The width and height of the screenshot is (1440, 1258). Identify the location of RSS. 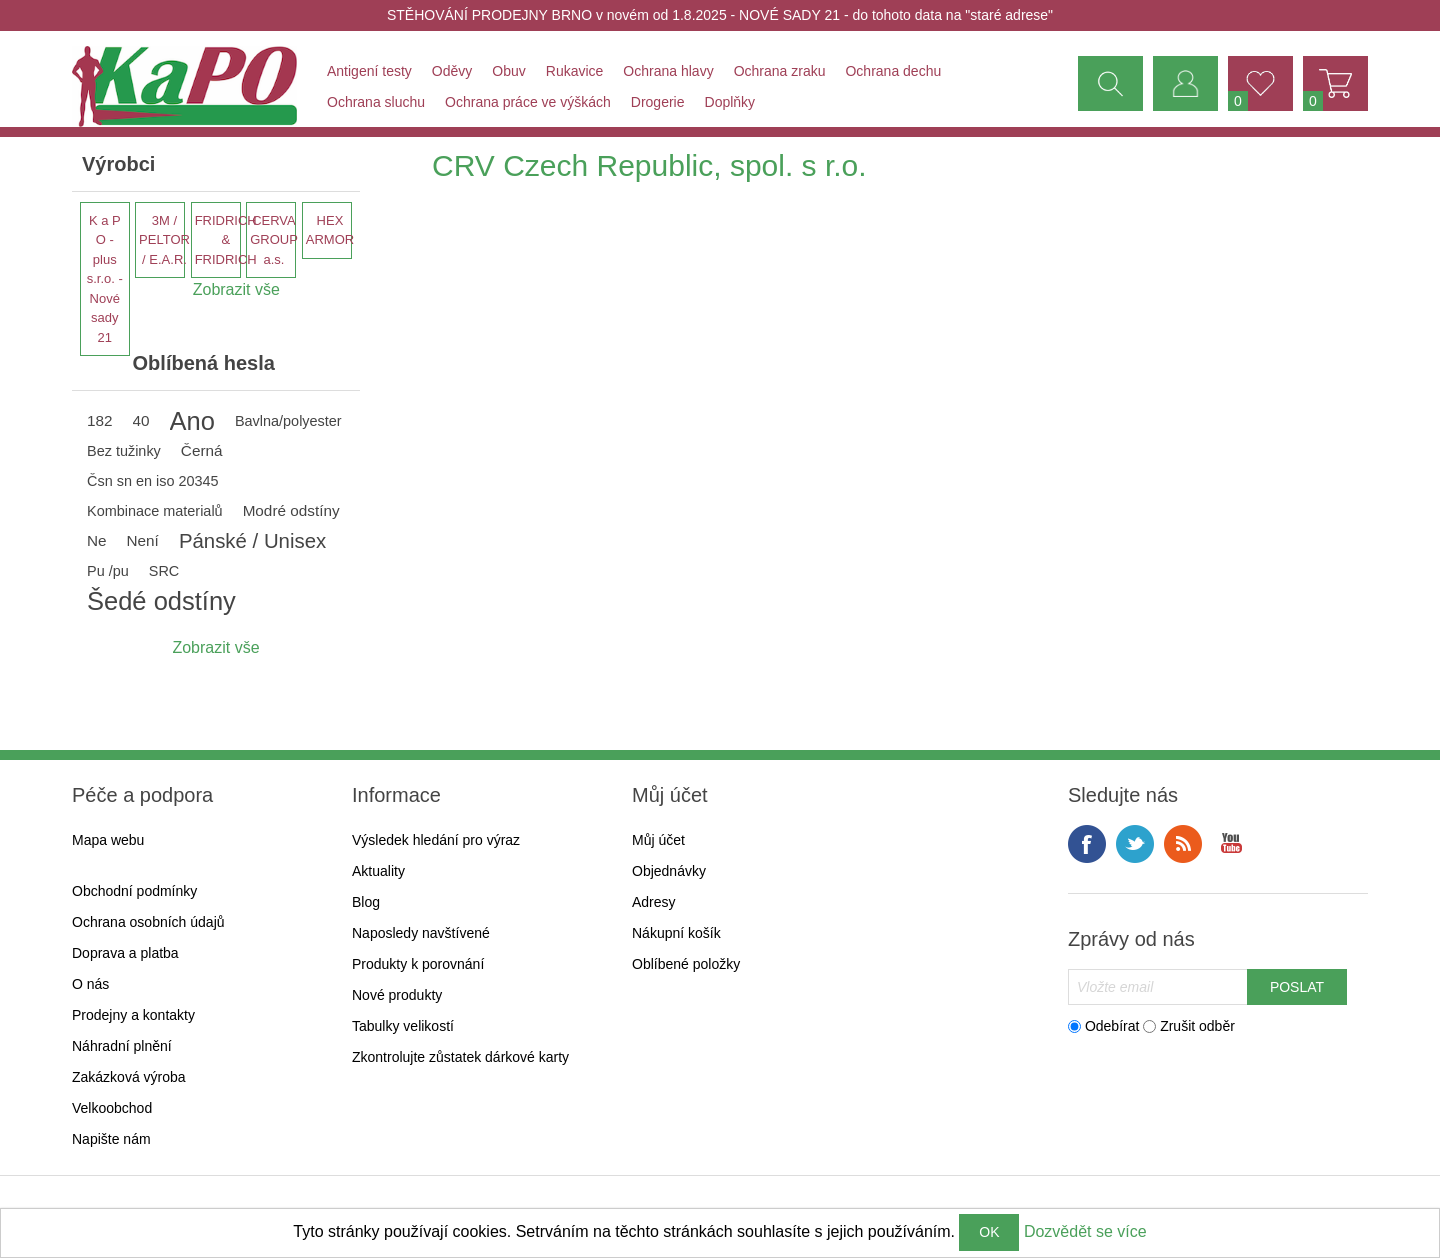
(1183, 844).